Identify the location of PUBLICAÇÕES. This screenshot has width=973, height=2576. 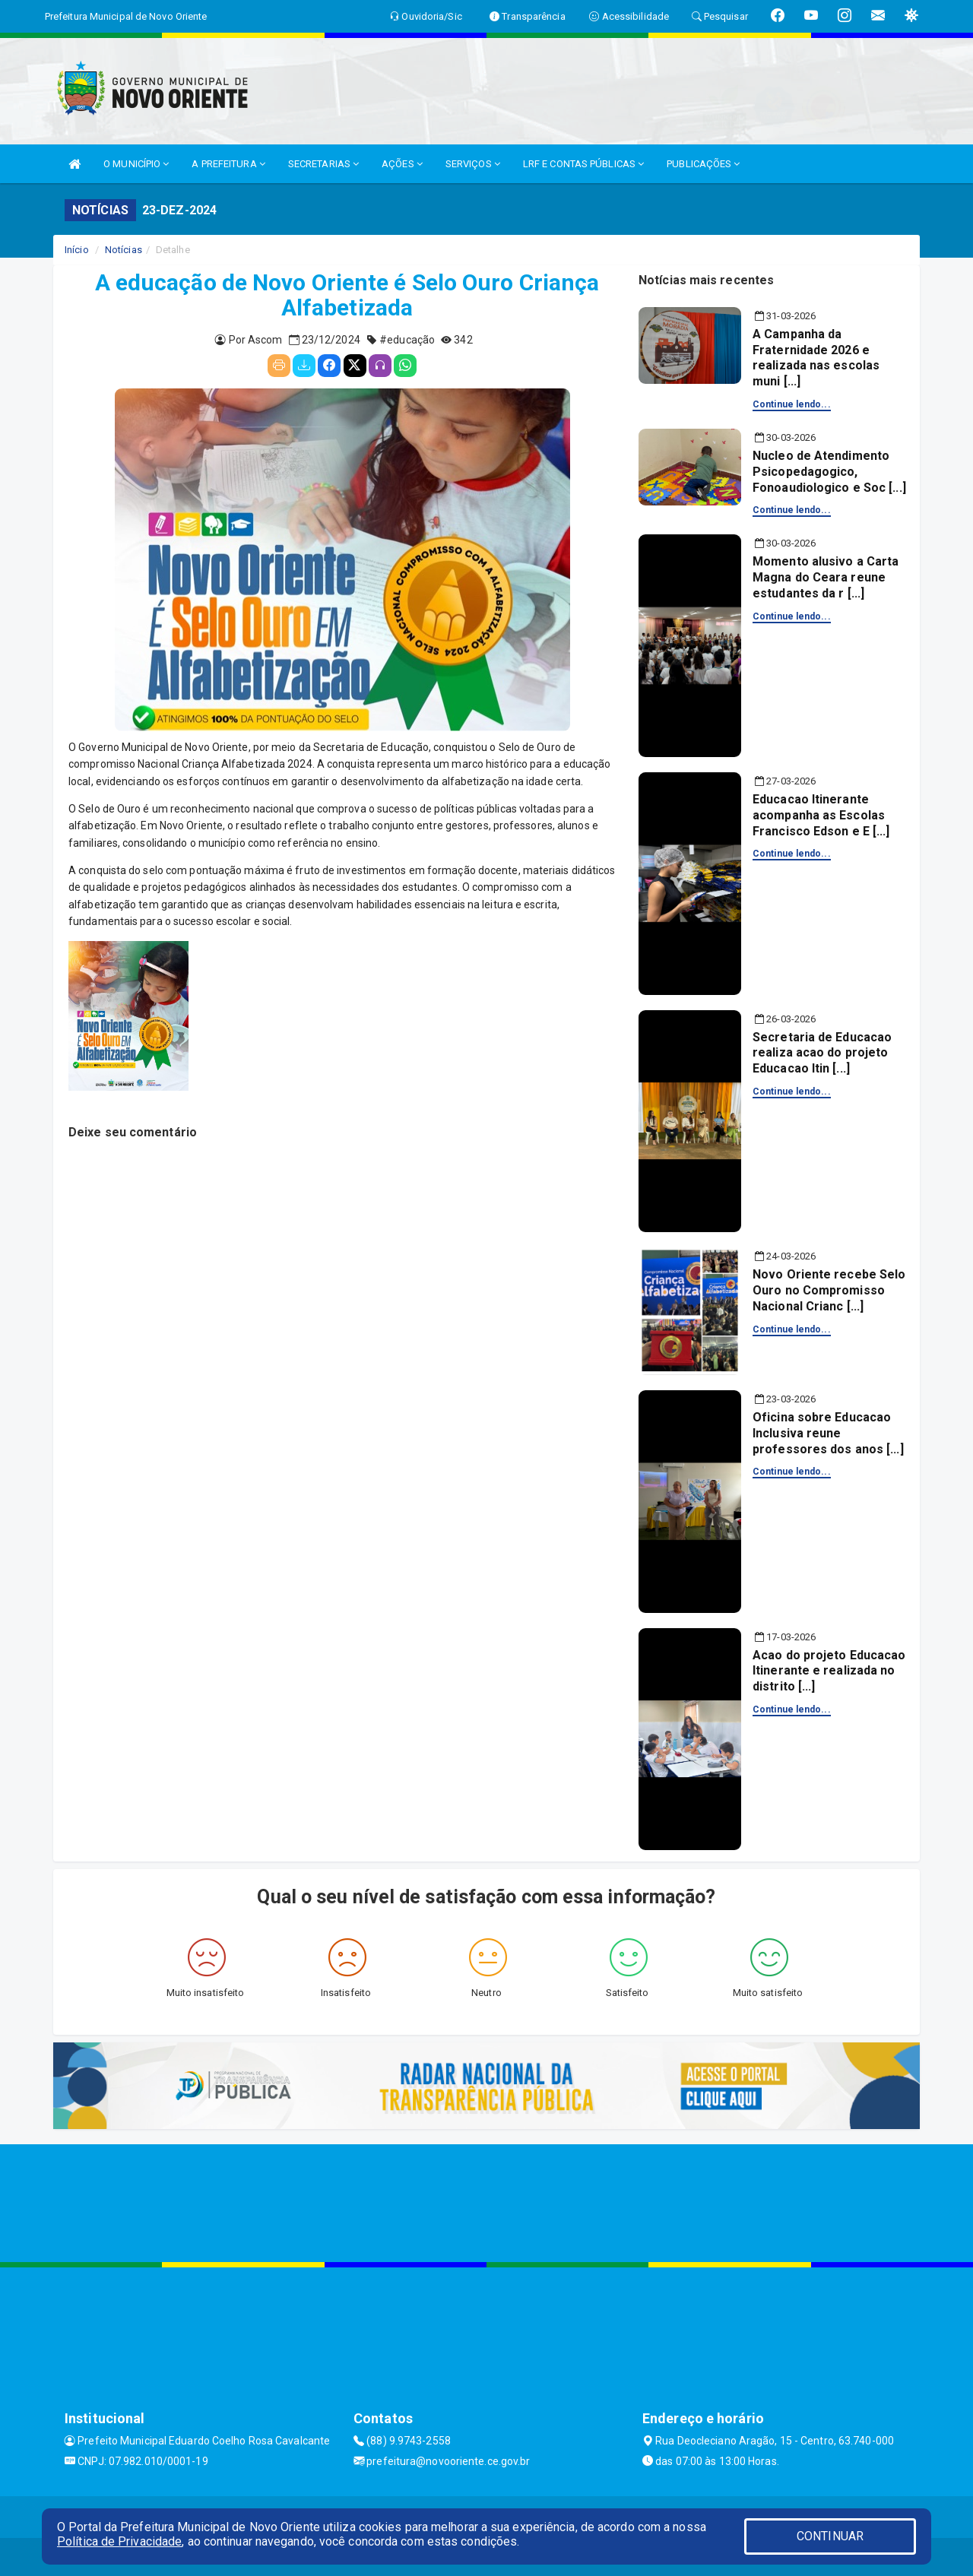
(703, 164).